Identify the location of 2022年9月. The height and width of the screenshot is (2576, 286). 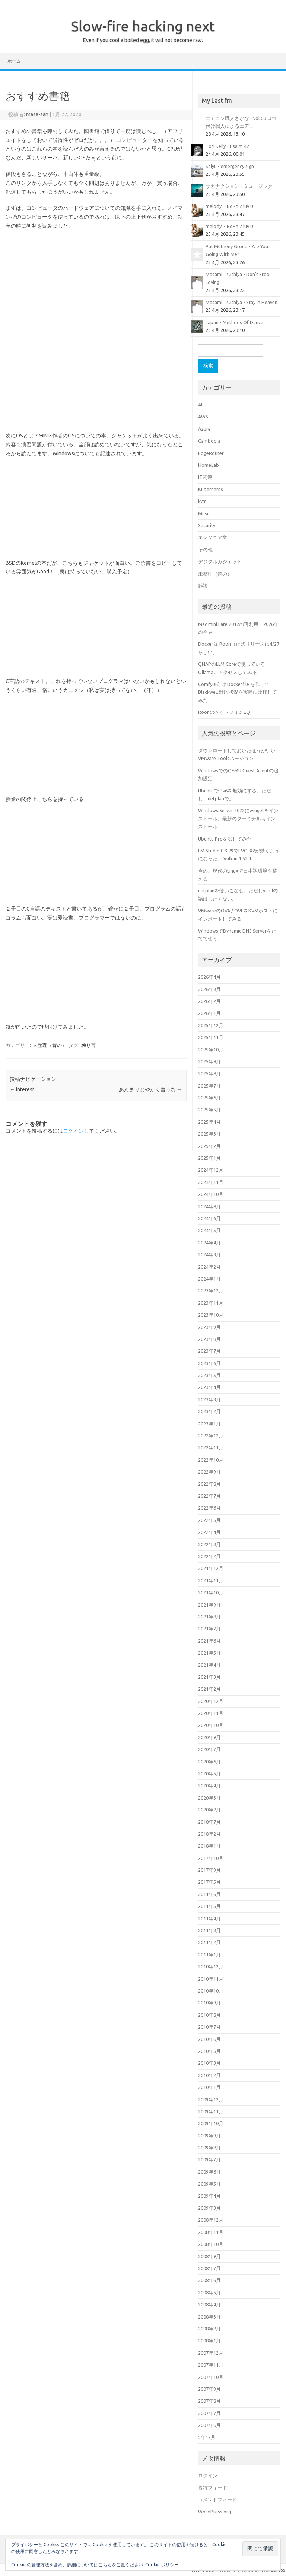
(209, 1471).